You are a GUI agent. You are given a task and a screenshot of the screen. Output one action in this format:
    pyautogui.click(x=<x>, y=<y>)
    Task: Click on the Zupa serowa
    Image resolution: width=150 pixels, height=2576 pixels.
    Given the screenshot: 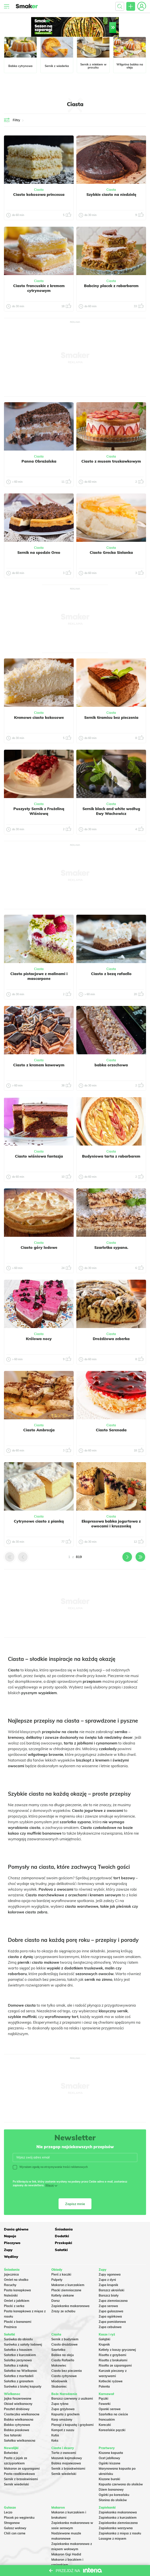 What is the action you would take?
    pyautogui.click(x=108, y=2292)
    